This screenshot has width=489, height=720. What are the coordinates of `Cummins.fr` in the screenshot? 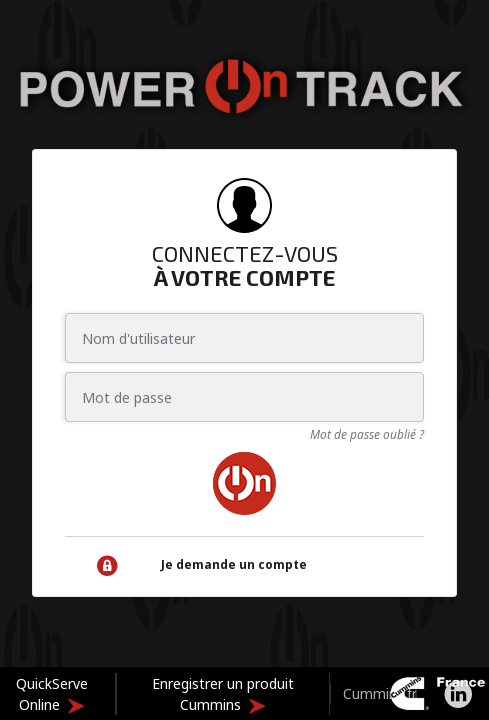 It's located at (380, 693).